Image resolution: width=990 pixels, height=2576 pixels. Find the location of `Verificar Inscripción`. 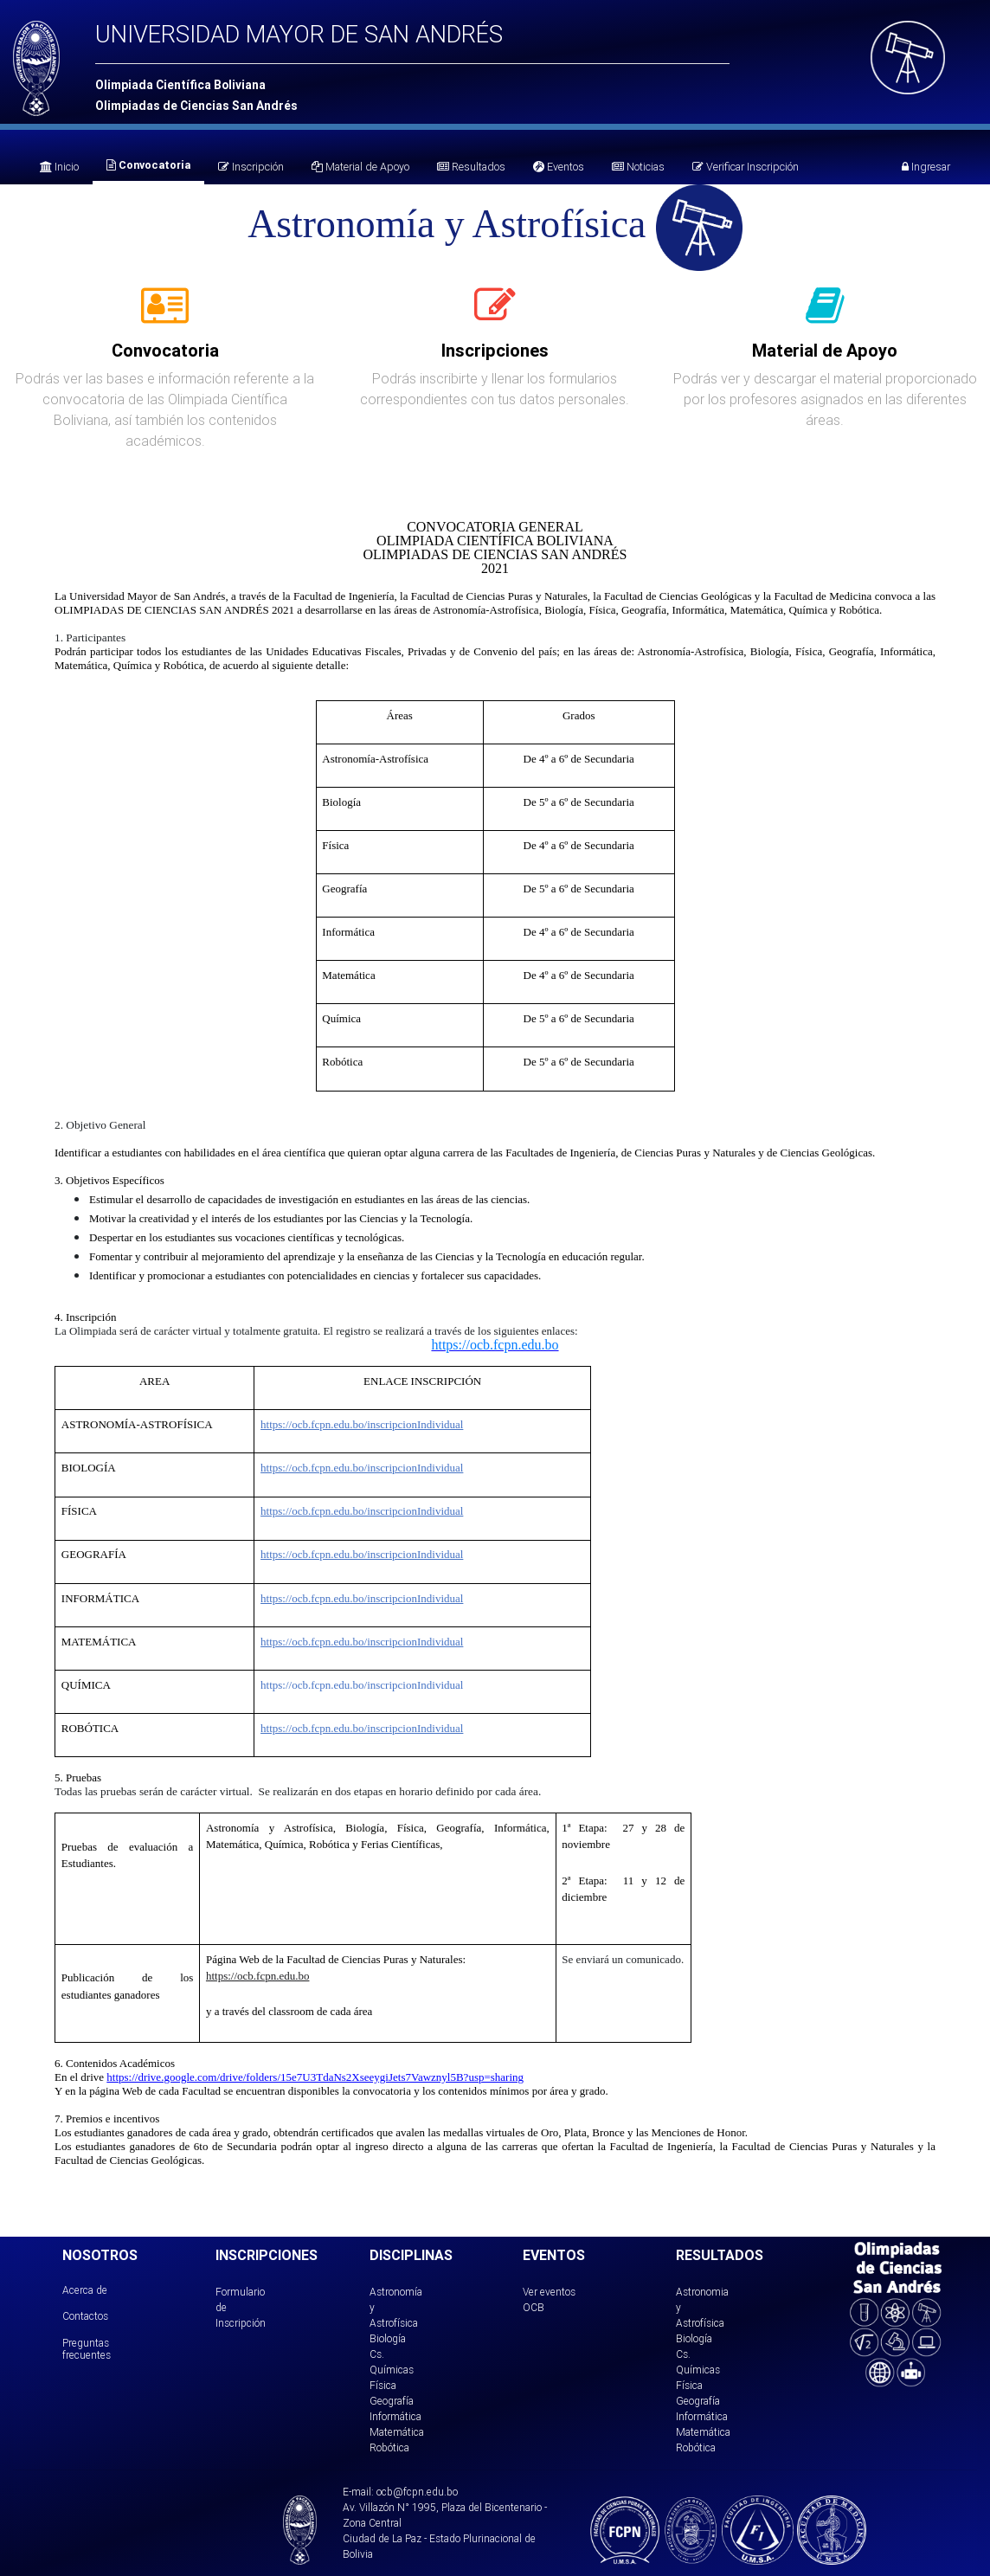

Verificar Inscripción is located at coordinates (745, 166).